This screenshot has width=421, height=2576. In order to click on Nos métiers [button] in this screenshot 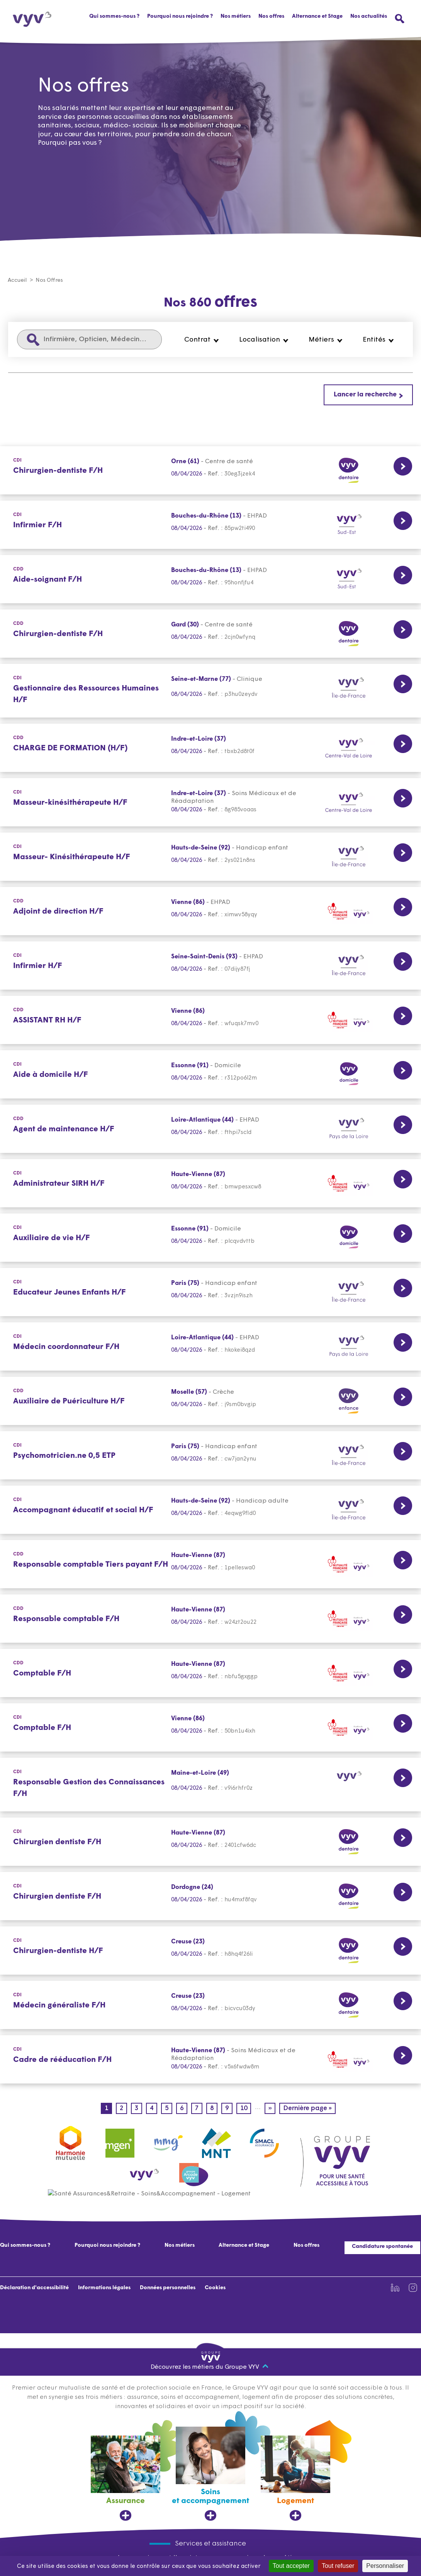, I will do `click(236, 16)`.